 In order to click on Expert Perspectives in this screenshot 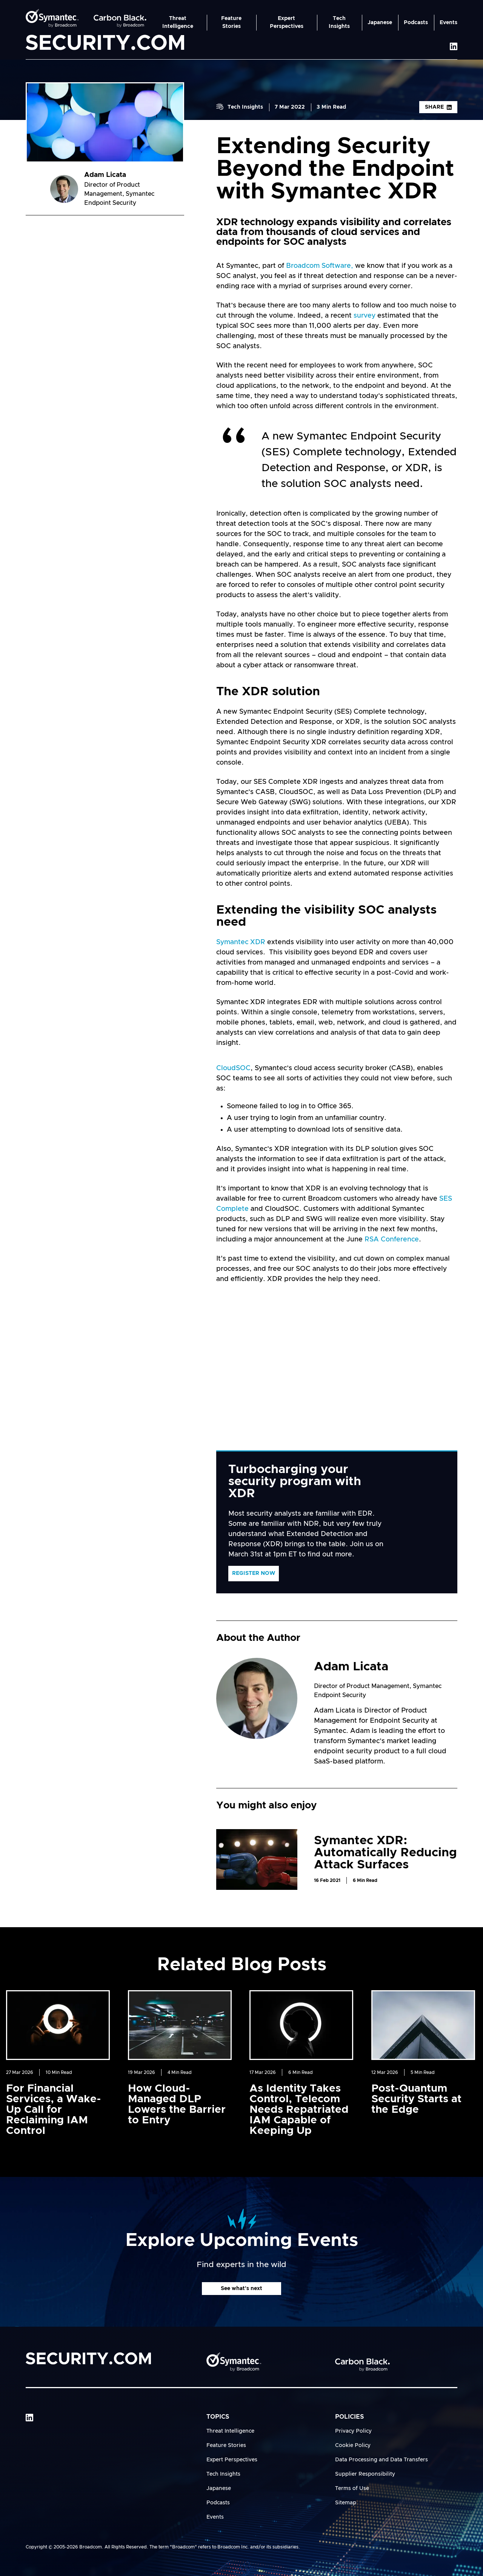, I will do `click(286, 22)`.